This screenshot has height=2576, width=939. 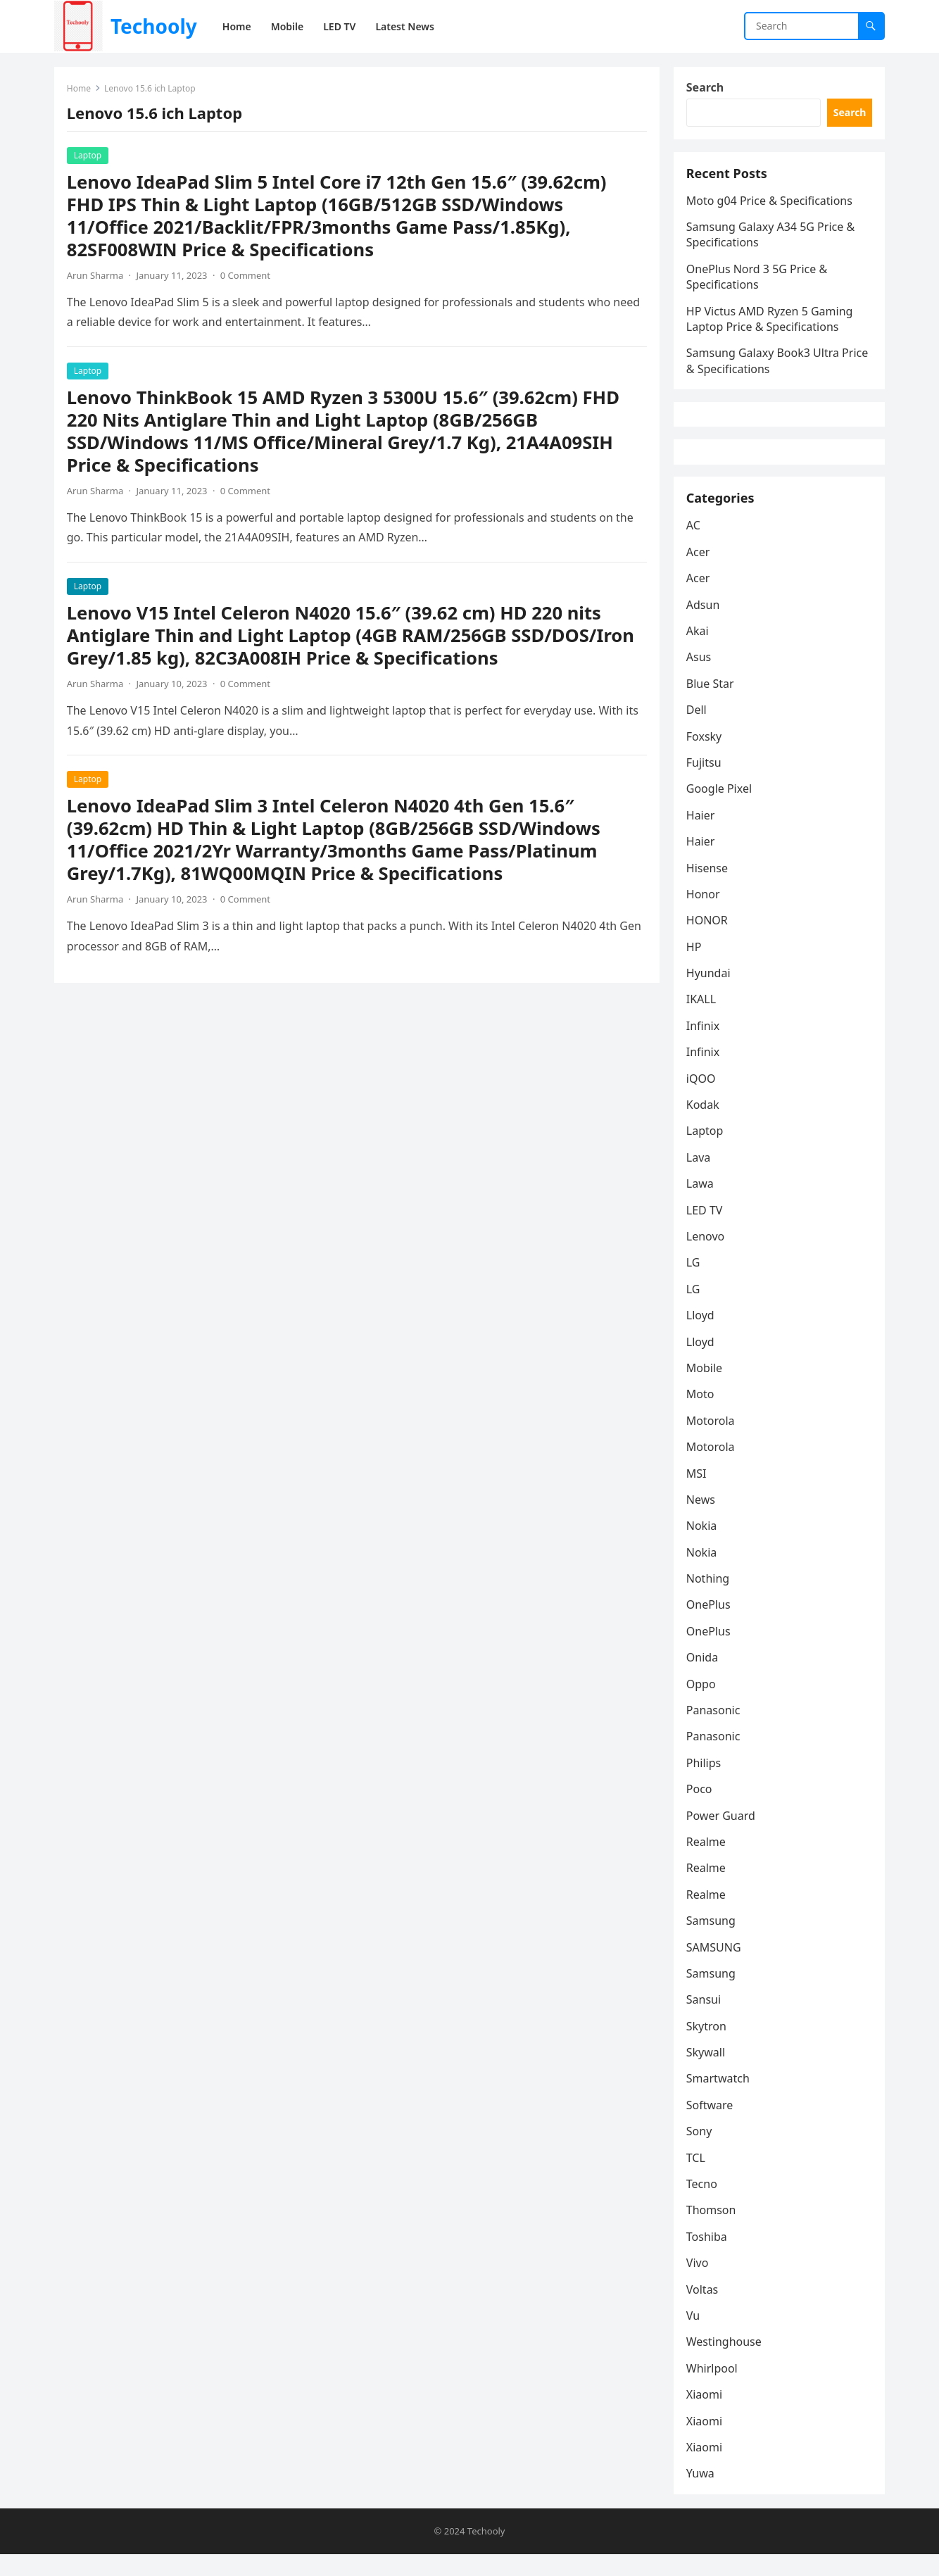 What do you see at coordinates (704, 624) in the screenshot?
I see `Adsun` at bounding box center [704, 624].